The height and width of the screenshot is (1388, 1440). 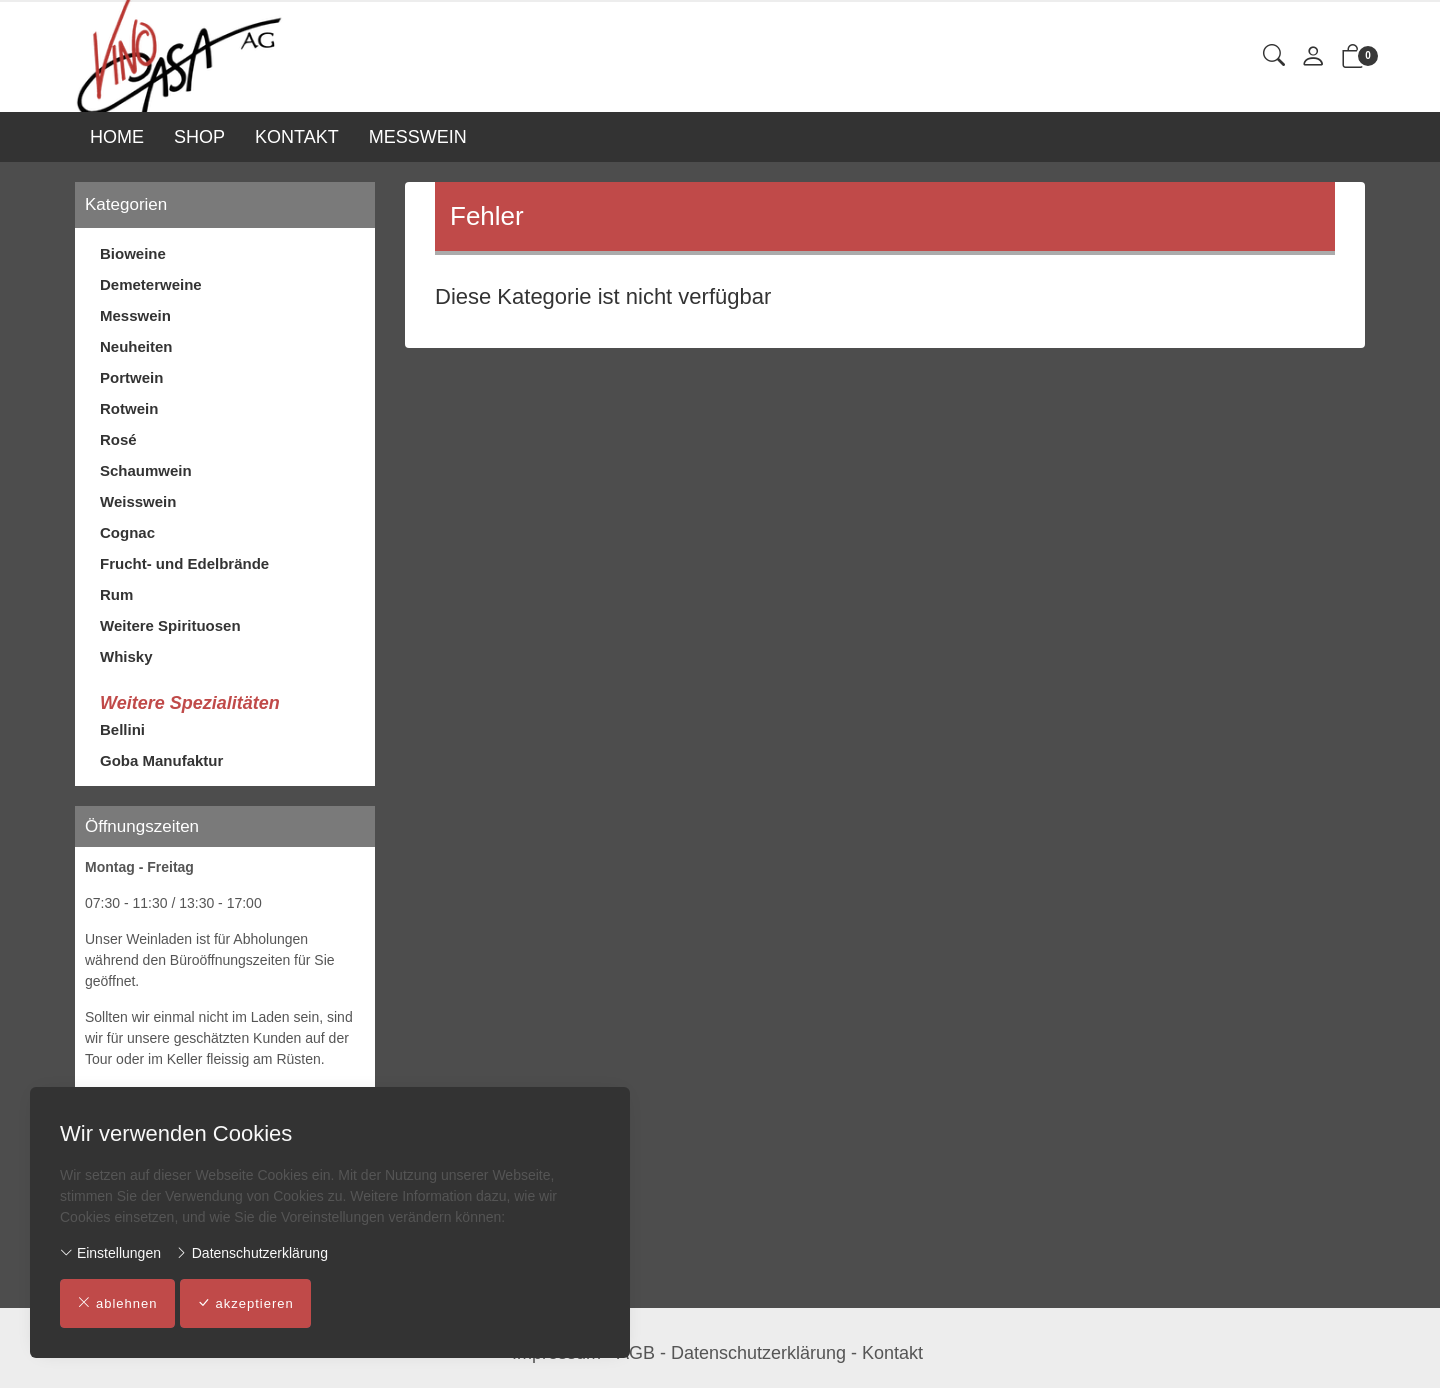 What do you see at coordinates (116, 594) in the screenshot?
I see `Rum` at bounding box center [116, 594].